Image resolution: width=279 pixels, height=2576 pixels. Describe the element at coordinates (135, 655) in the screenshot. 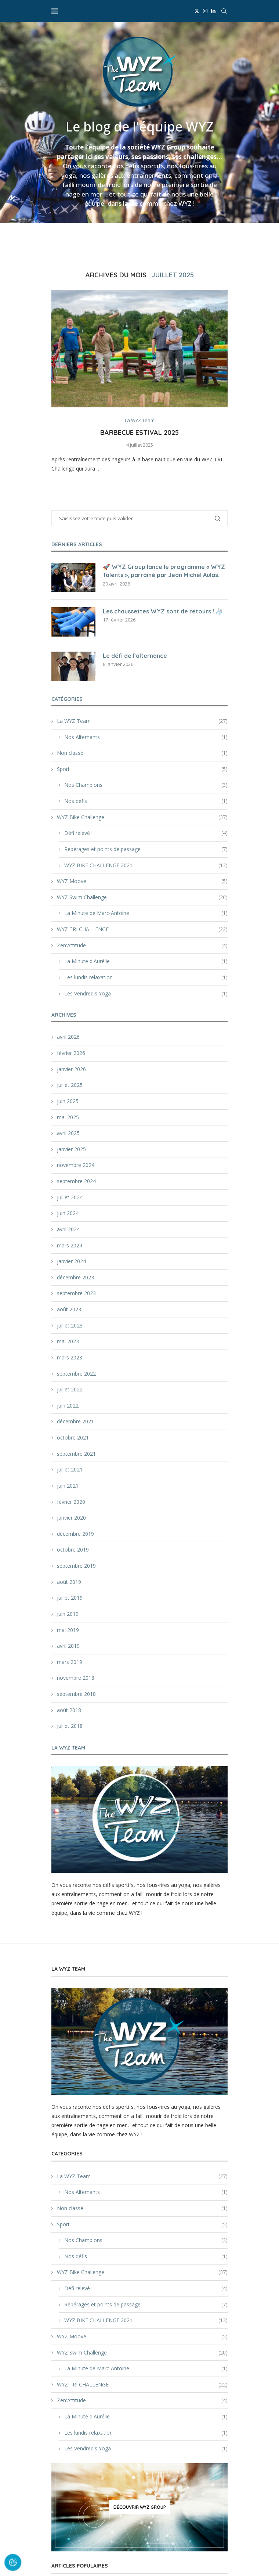

I see `Le défi de l’alternance` at that location.